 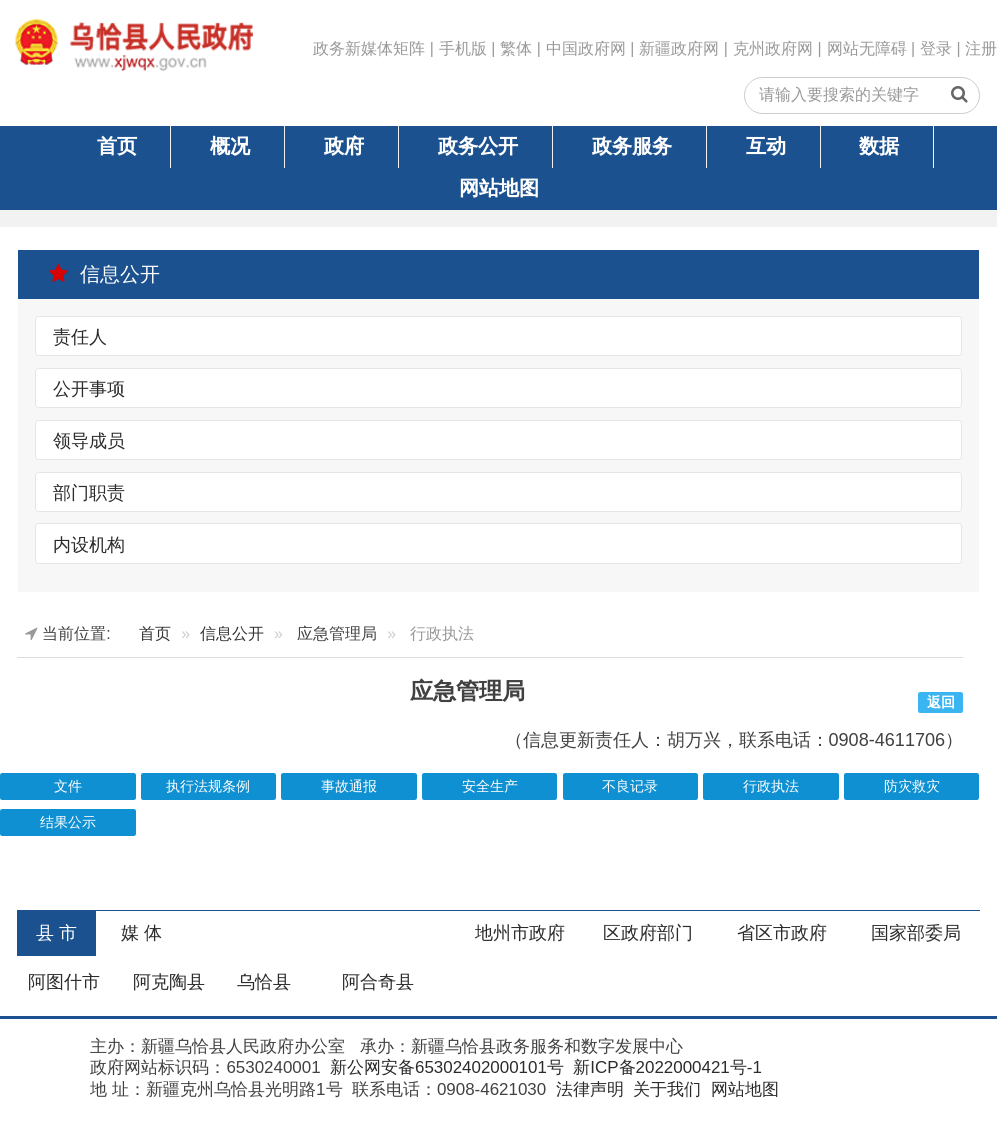 What do you see at coordinates (64, 982) in the screenshot?
I see `阿图什市` at bounding box center [64, 982].